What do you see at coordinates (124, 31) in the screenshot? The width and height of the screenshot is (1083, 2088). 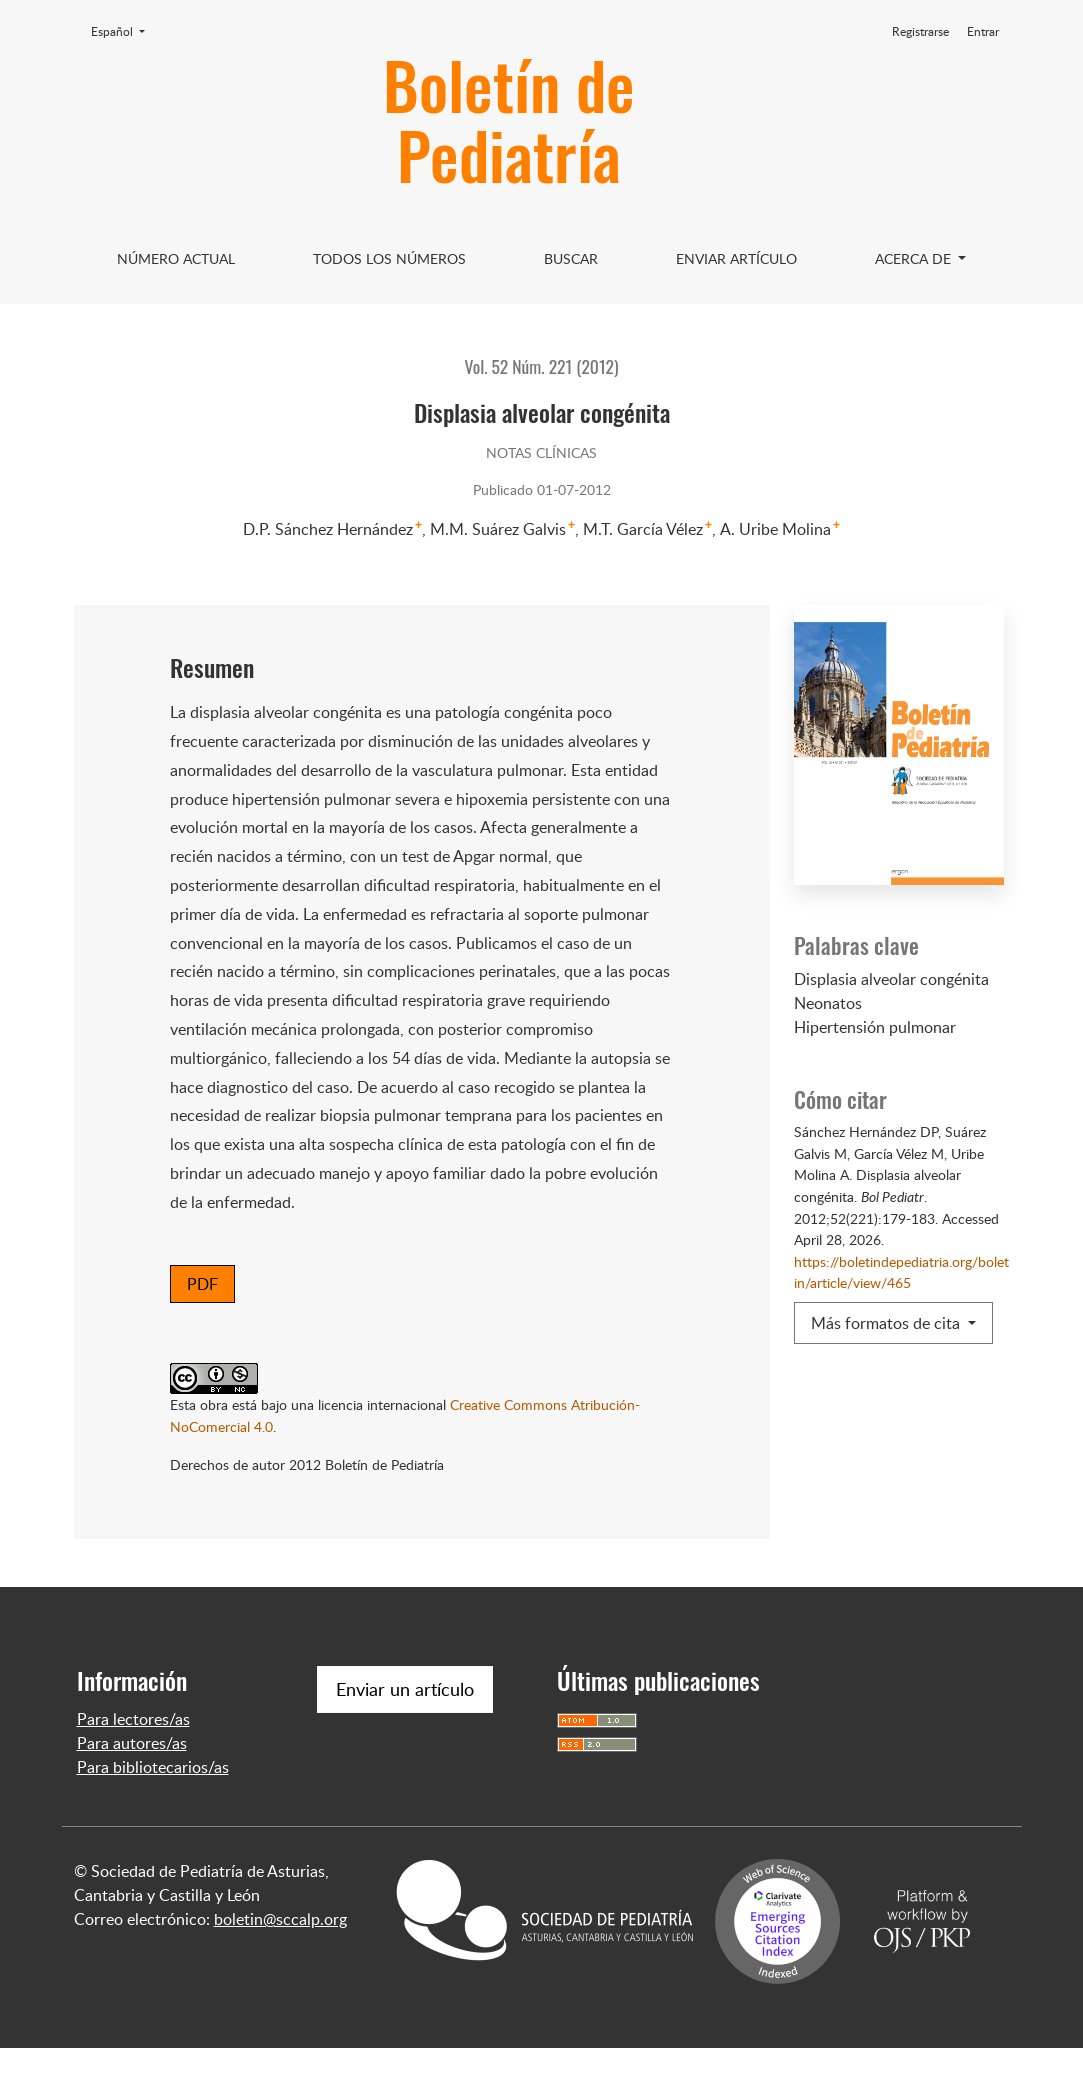 I see `Español` at bounding box center [124, 31].